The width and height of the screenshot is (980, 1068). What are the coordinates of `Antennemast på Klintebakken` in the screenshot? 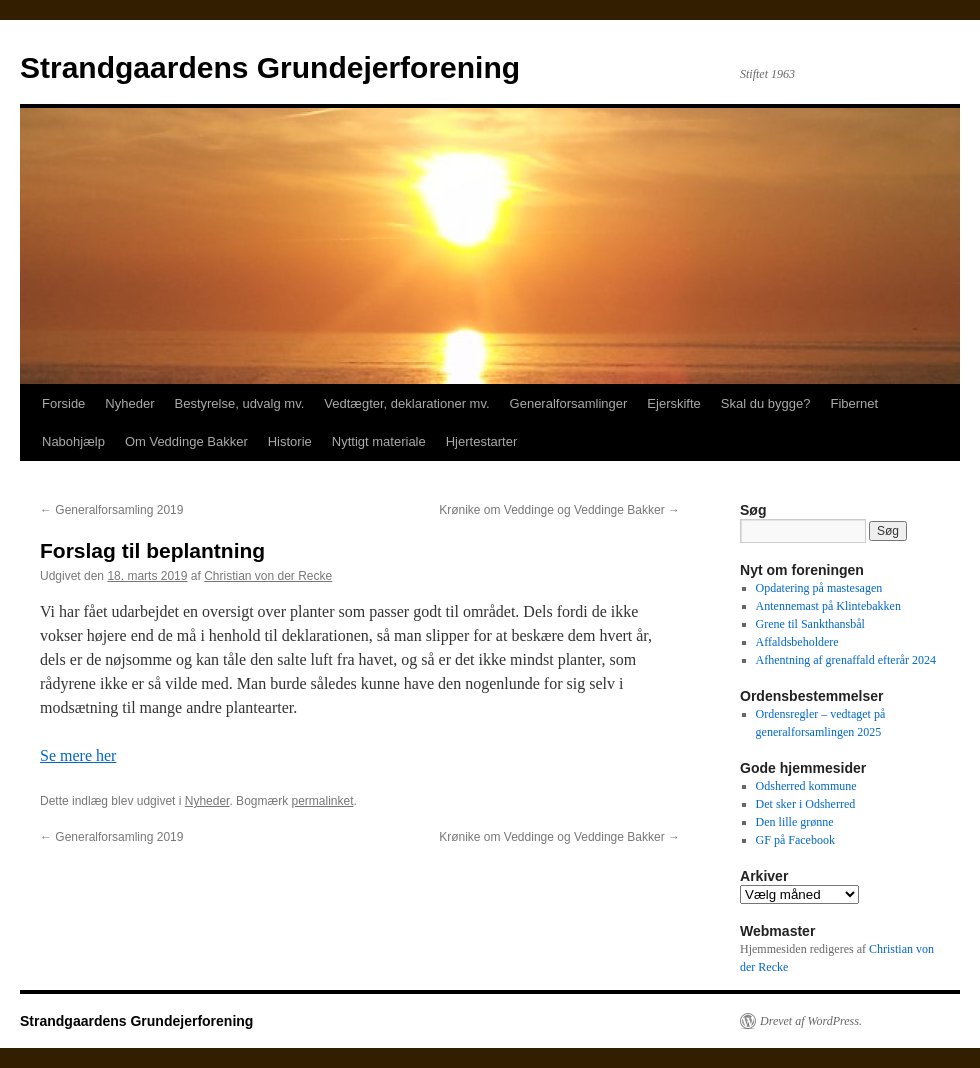 It's located at (828, 606).